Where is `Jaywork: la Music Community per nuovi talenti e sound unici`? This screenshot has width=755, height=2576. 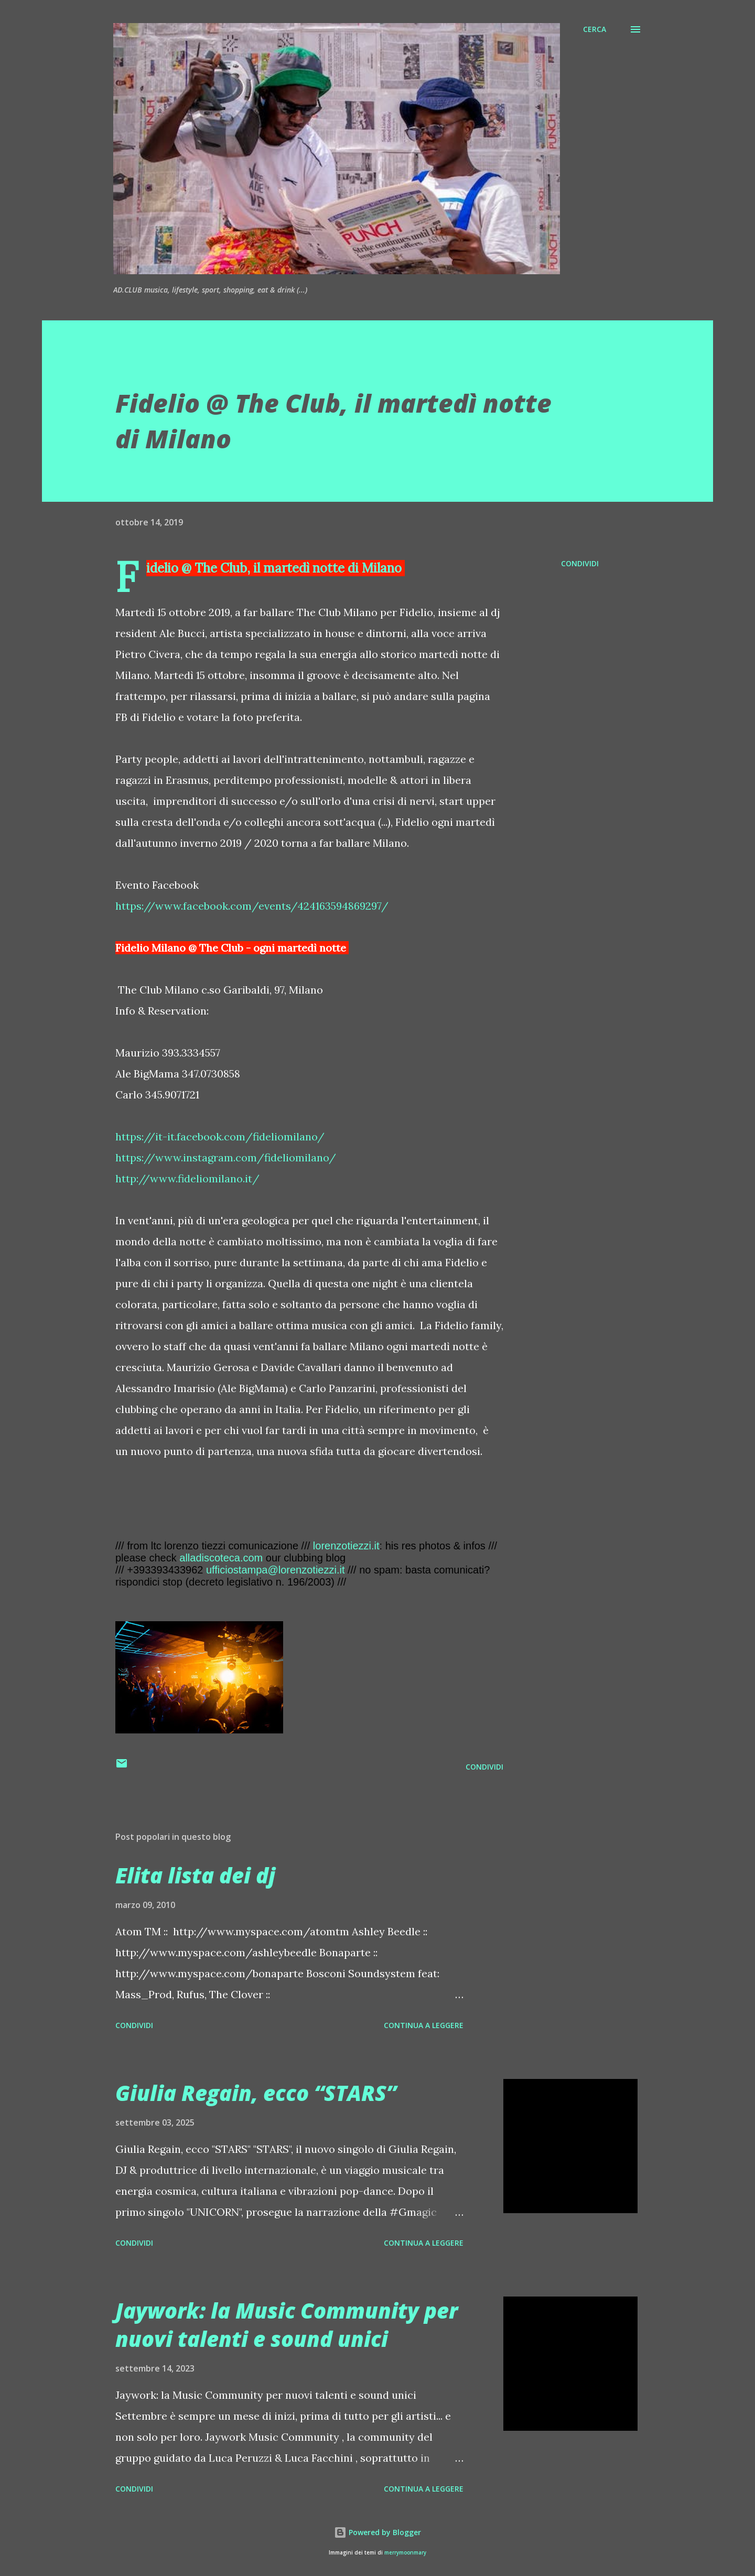
Jaywork: la Music Community per nuovi talenti e sound unici is located at coordinates (286, 2324).